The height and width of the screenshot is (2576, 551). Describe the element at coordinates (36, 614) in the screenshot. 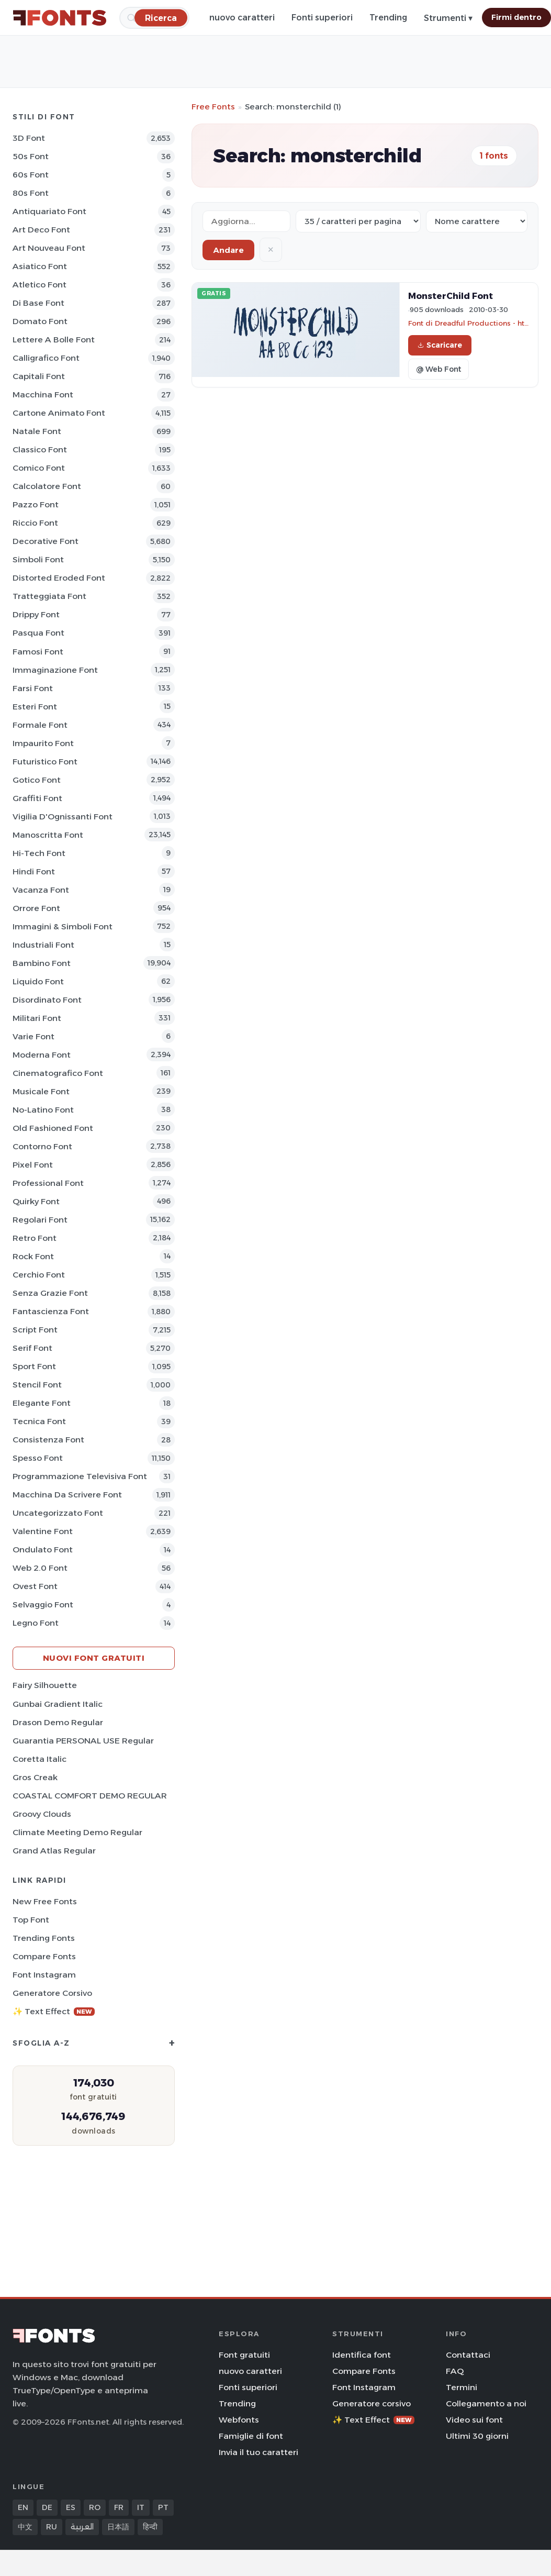

I see `Drippy Font` at that location.